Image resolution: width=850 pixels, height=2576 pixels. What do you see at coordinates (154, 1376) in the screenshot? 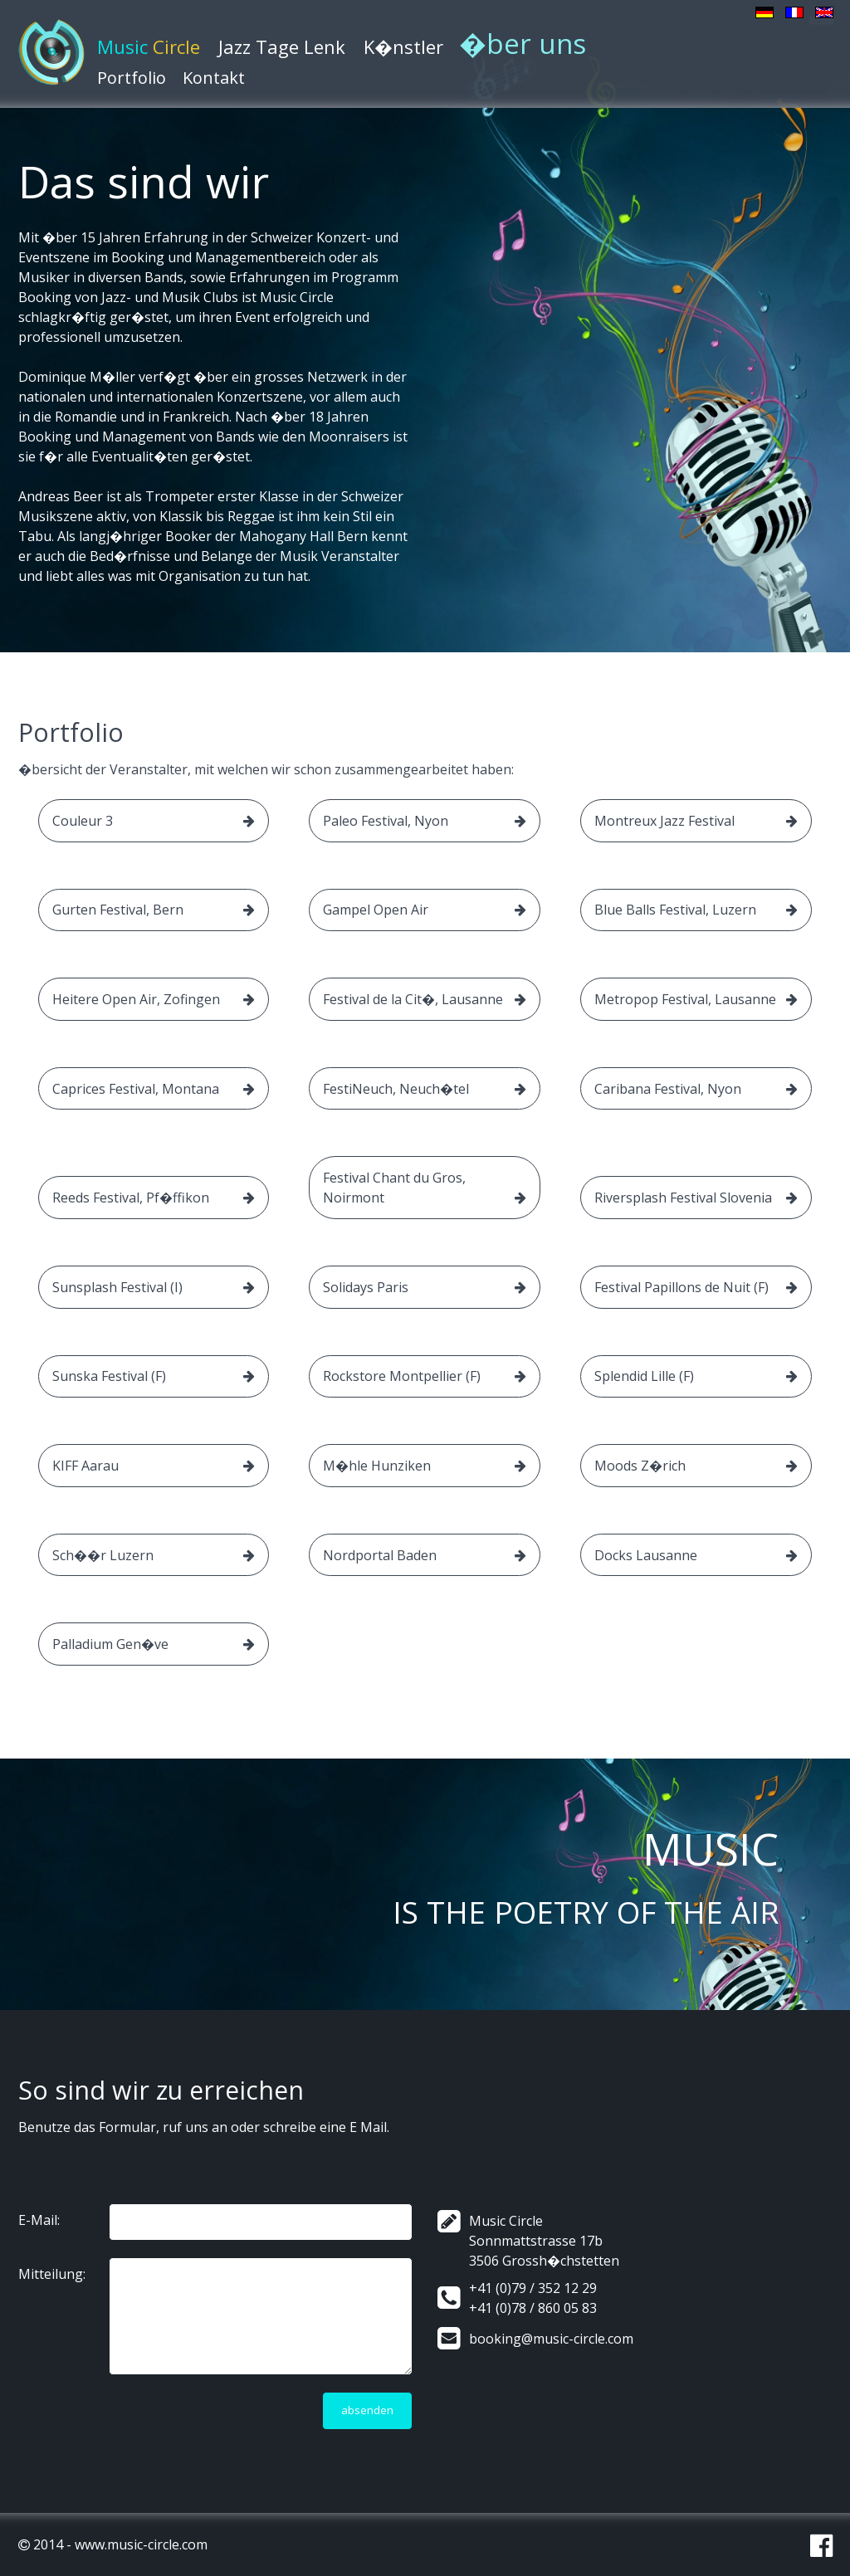
I see `Sunska Festival (F)` at bounding box center [154, 1376].